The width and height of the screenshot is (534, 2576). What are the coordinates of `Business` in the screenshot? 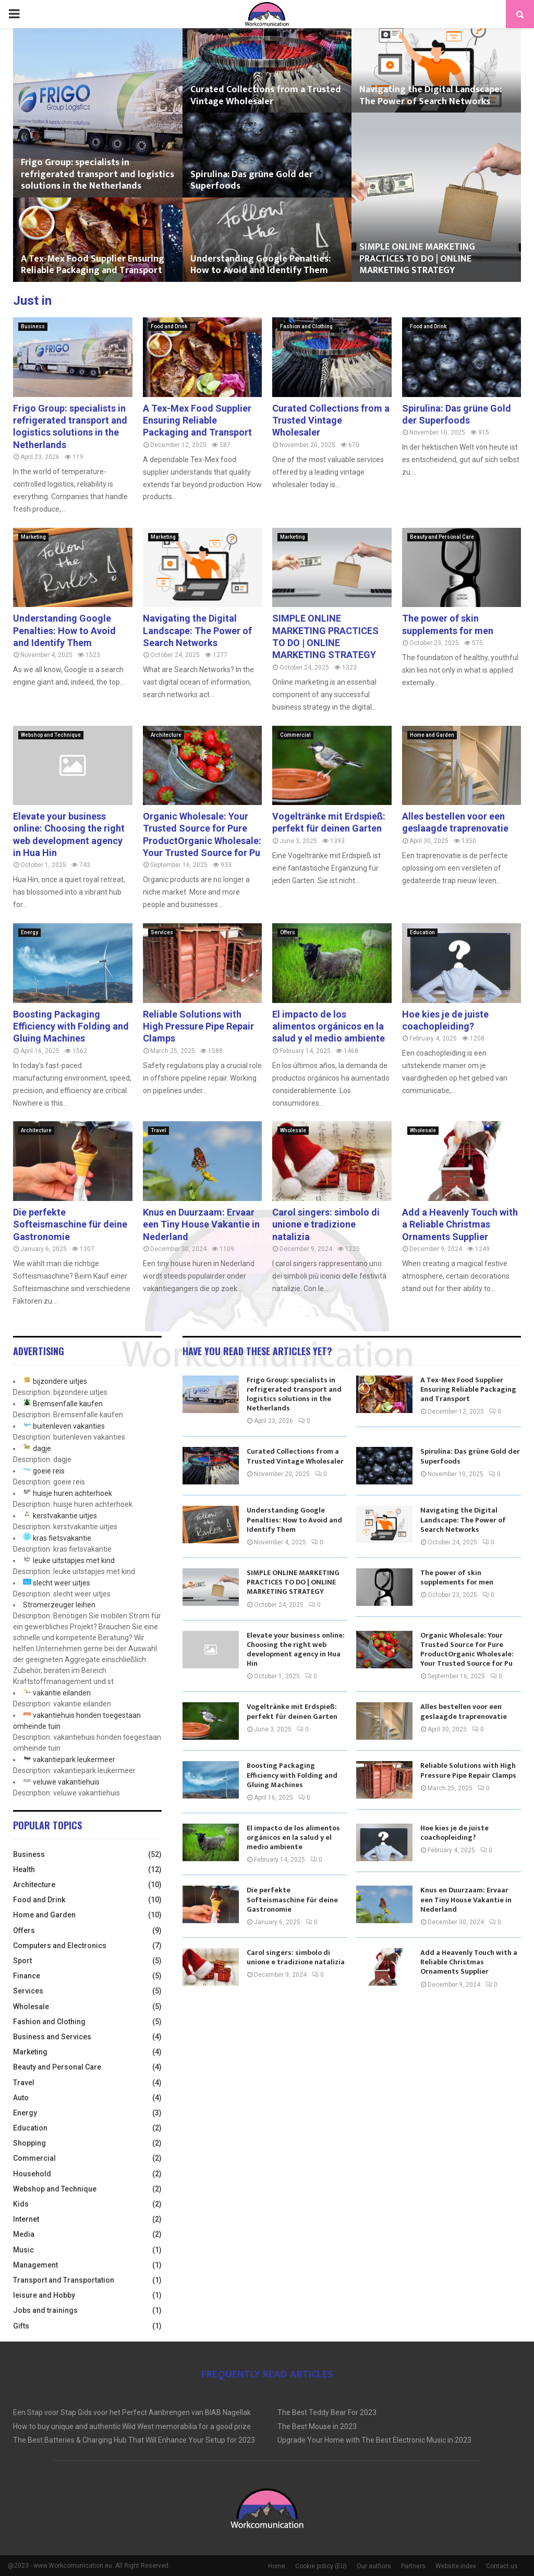 It's located at (33, 326).